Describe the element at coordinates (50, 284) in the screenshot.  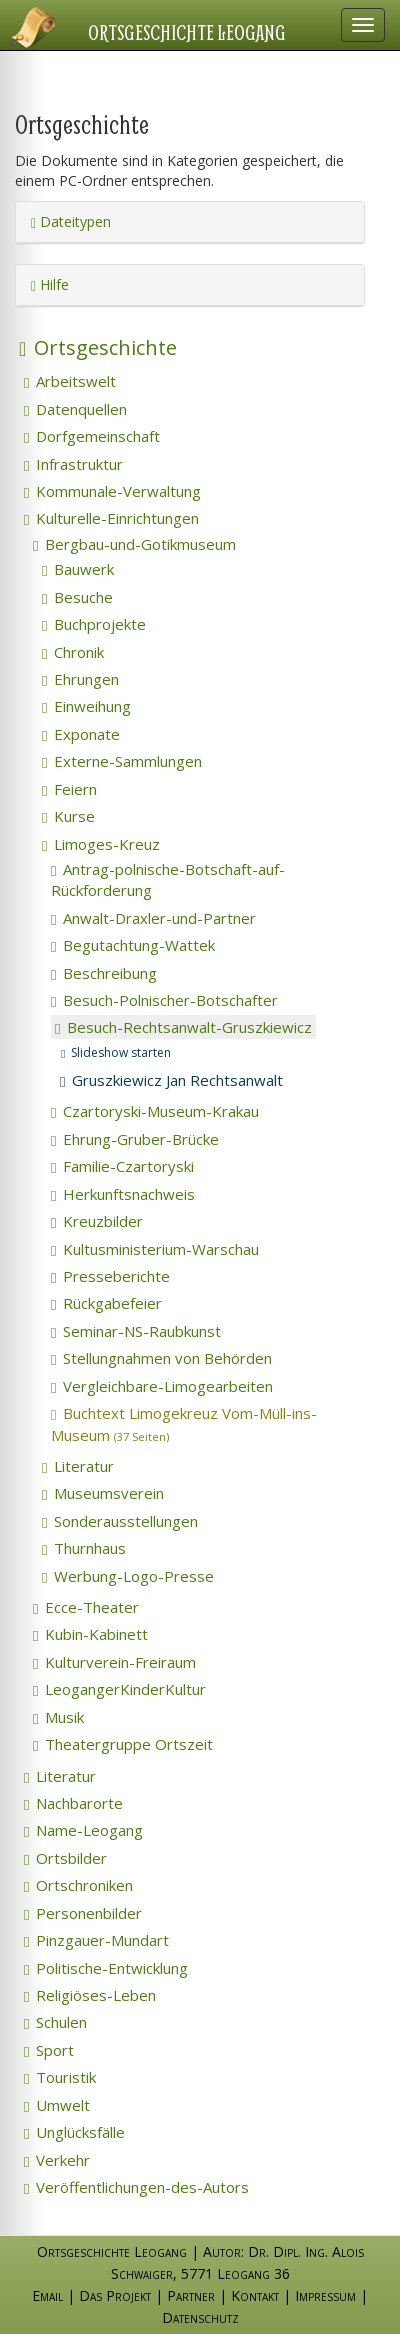
I see `Hilfe` at that location.